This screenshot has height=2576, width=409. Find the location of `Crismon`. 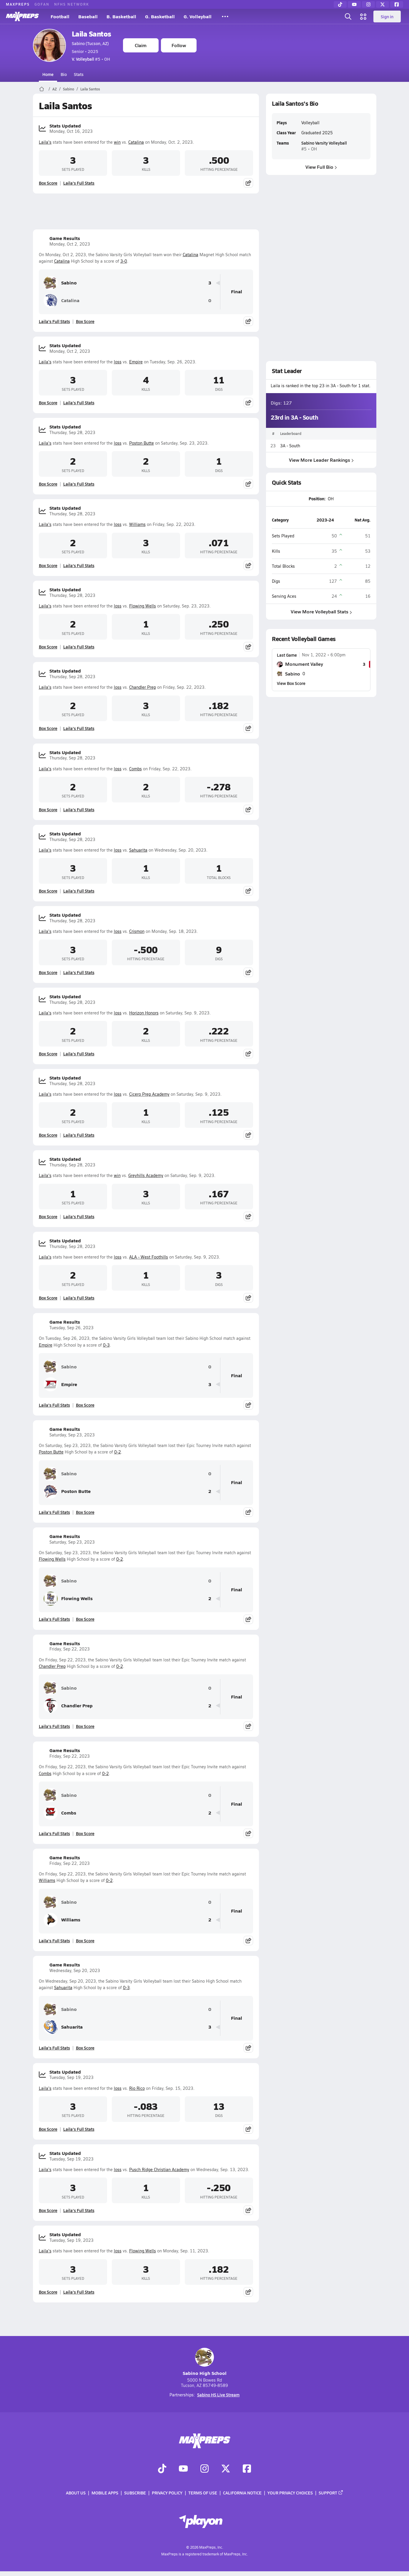

Crismon is located at coordinates (136, 931).